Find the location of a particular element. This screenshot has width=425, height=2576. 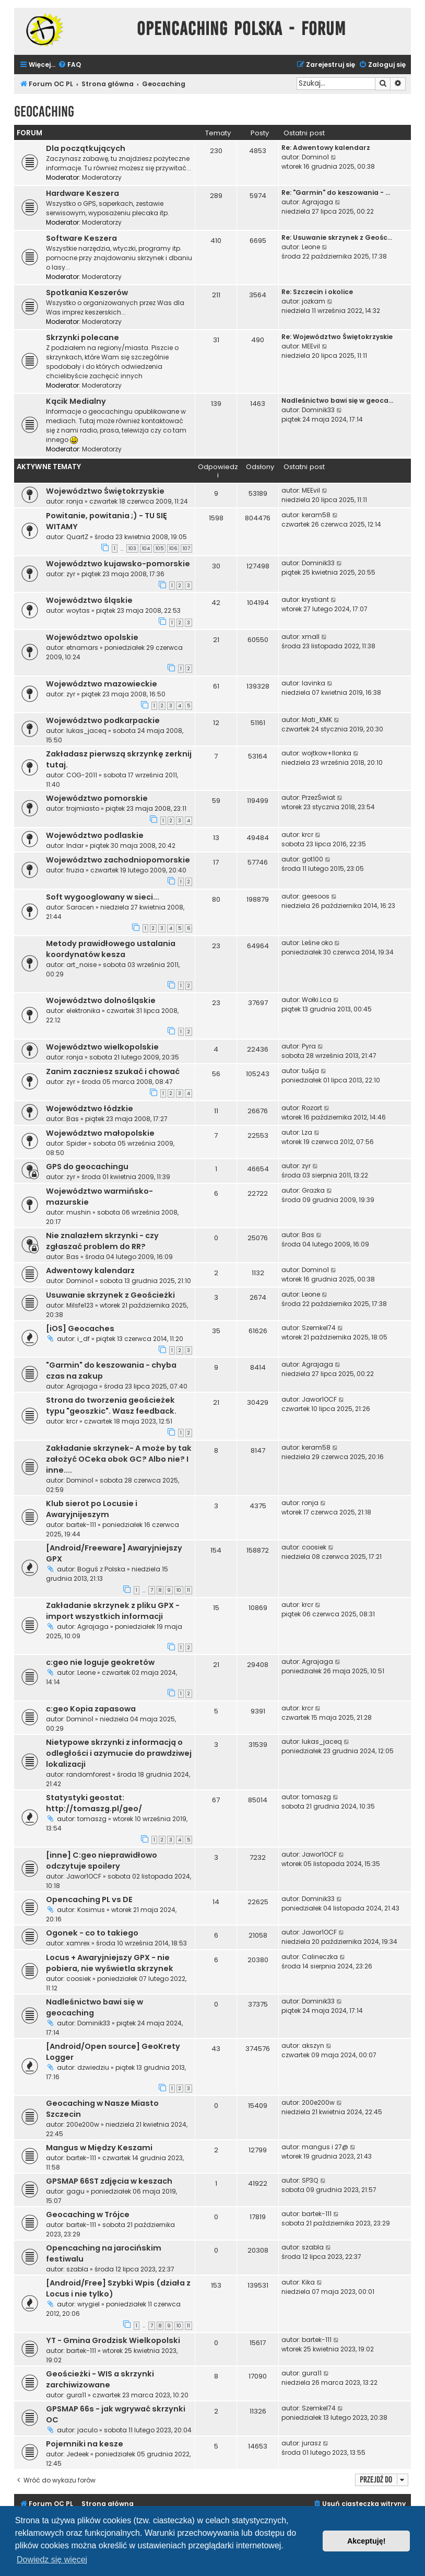

200e200w is located at coordinates (82, 2124).